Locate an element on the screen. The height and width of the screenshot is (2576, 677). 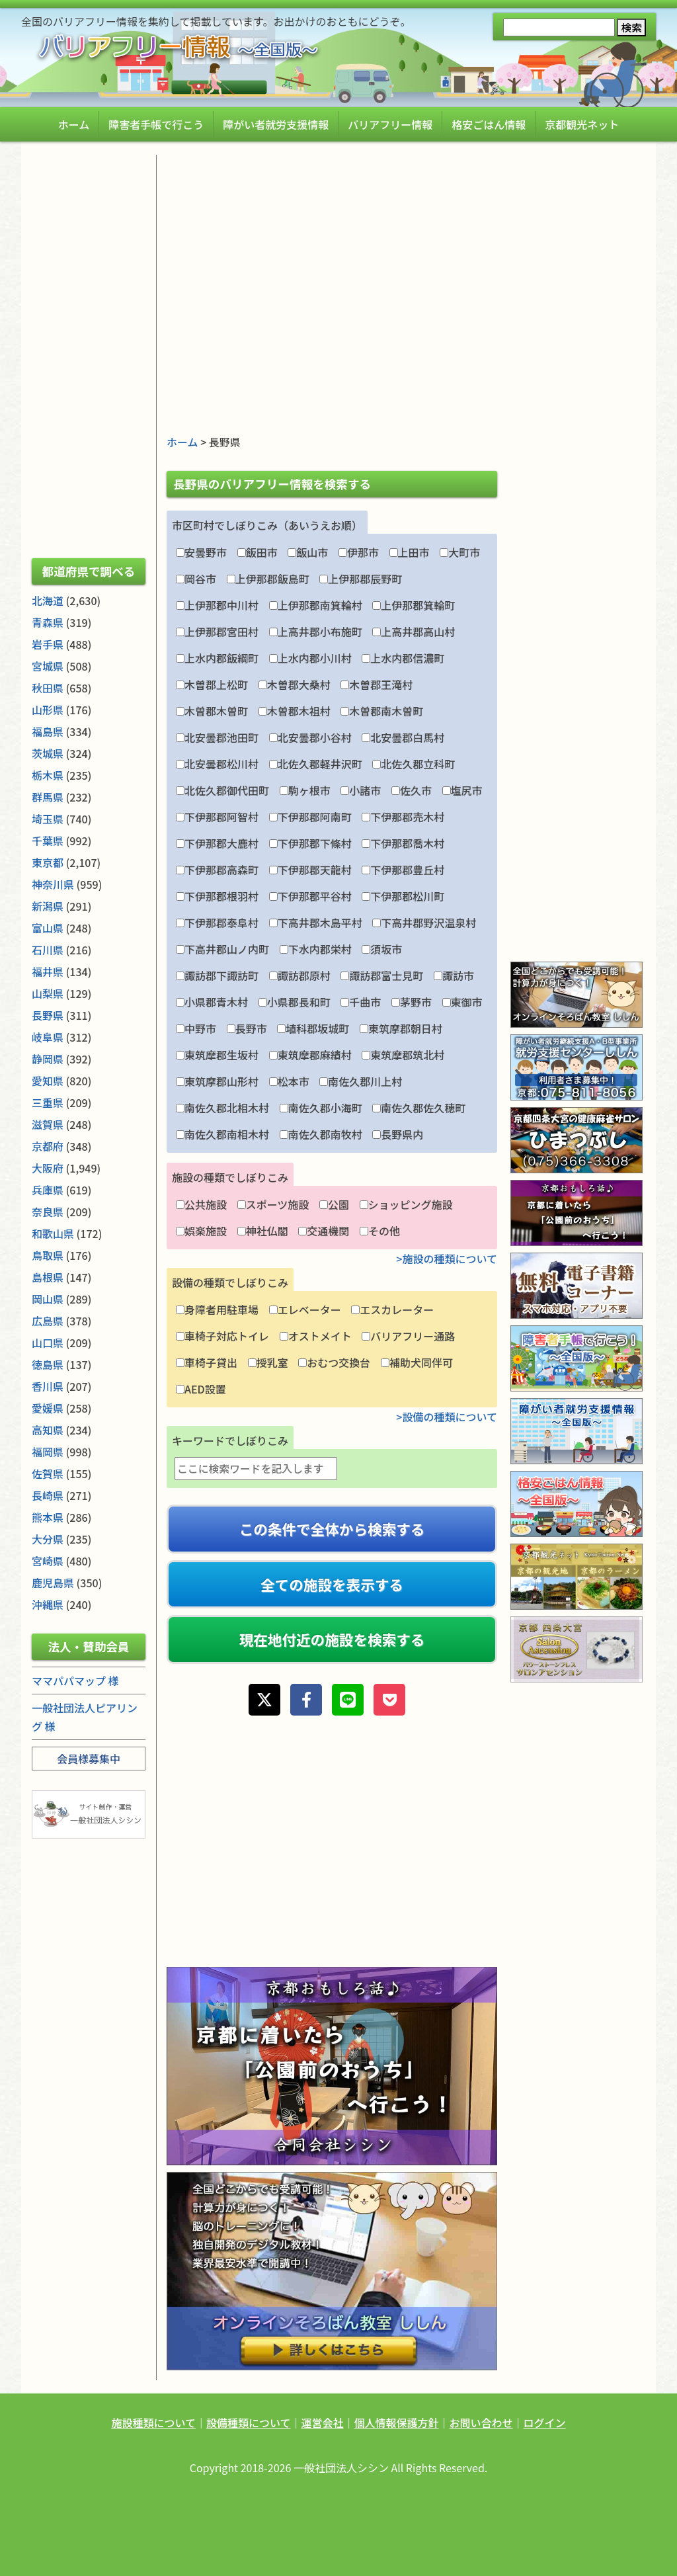
石川県 is located at coordinates (47, 950).